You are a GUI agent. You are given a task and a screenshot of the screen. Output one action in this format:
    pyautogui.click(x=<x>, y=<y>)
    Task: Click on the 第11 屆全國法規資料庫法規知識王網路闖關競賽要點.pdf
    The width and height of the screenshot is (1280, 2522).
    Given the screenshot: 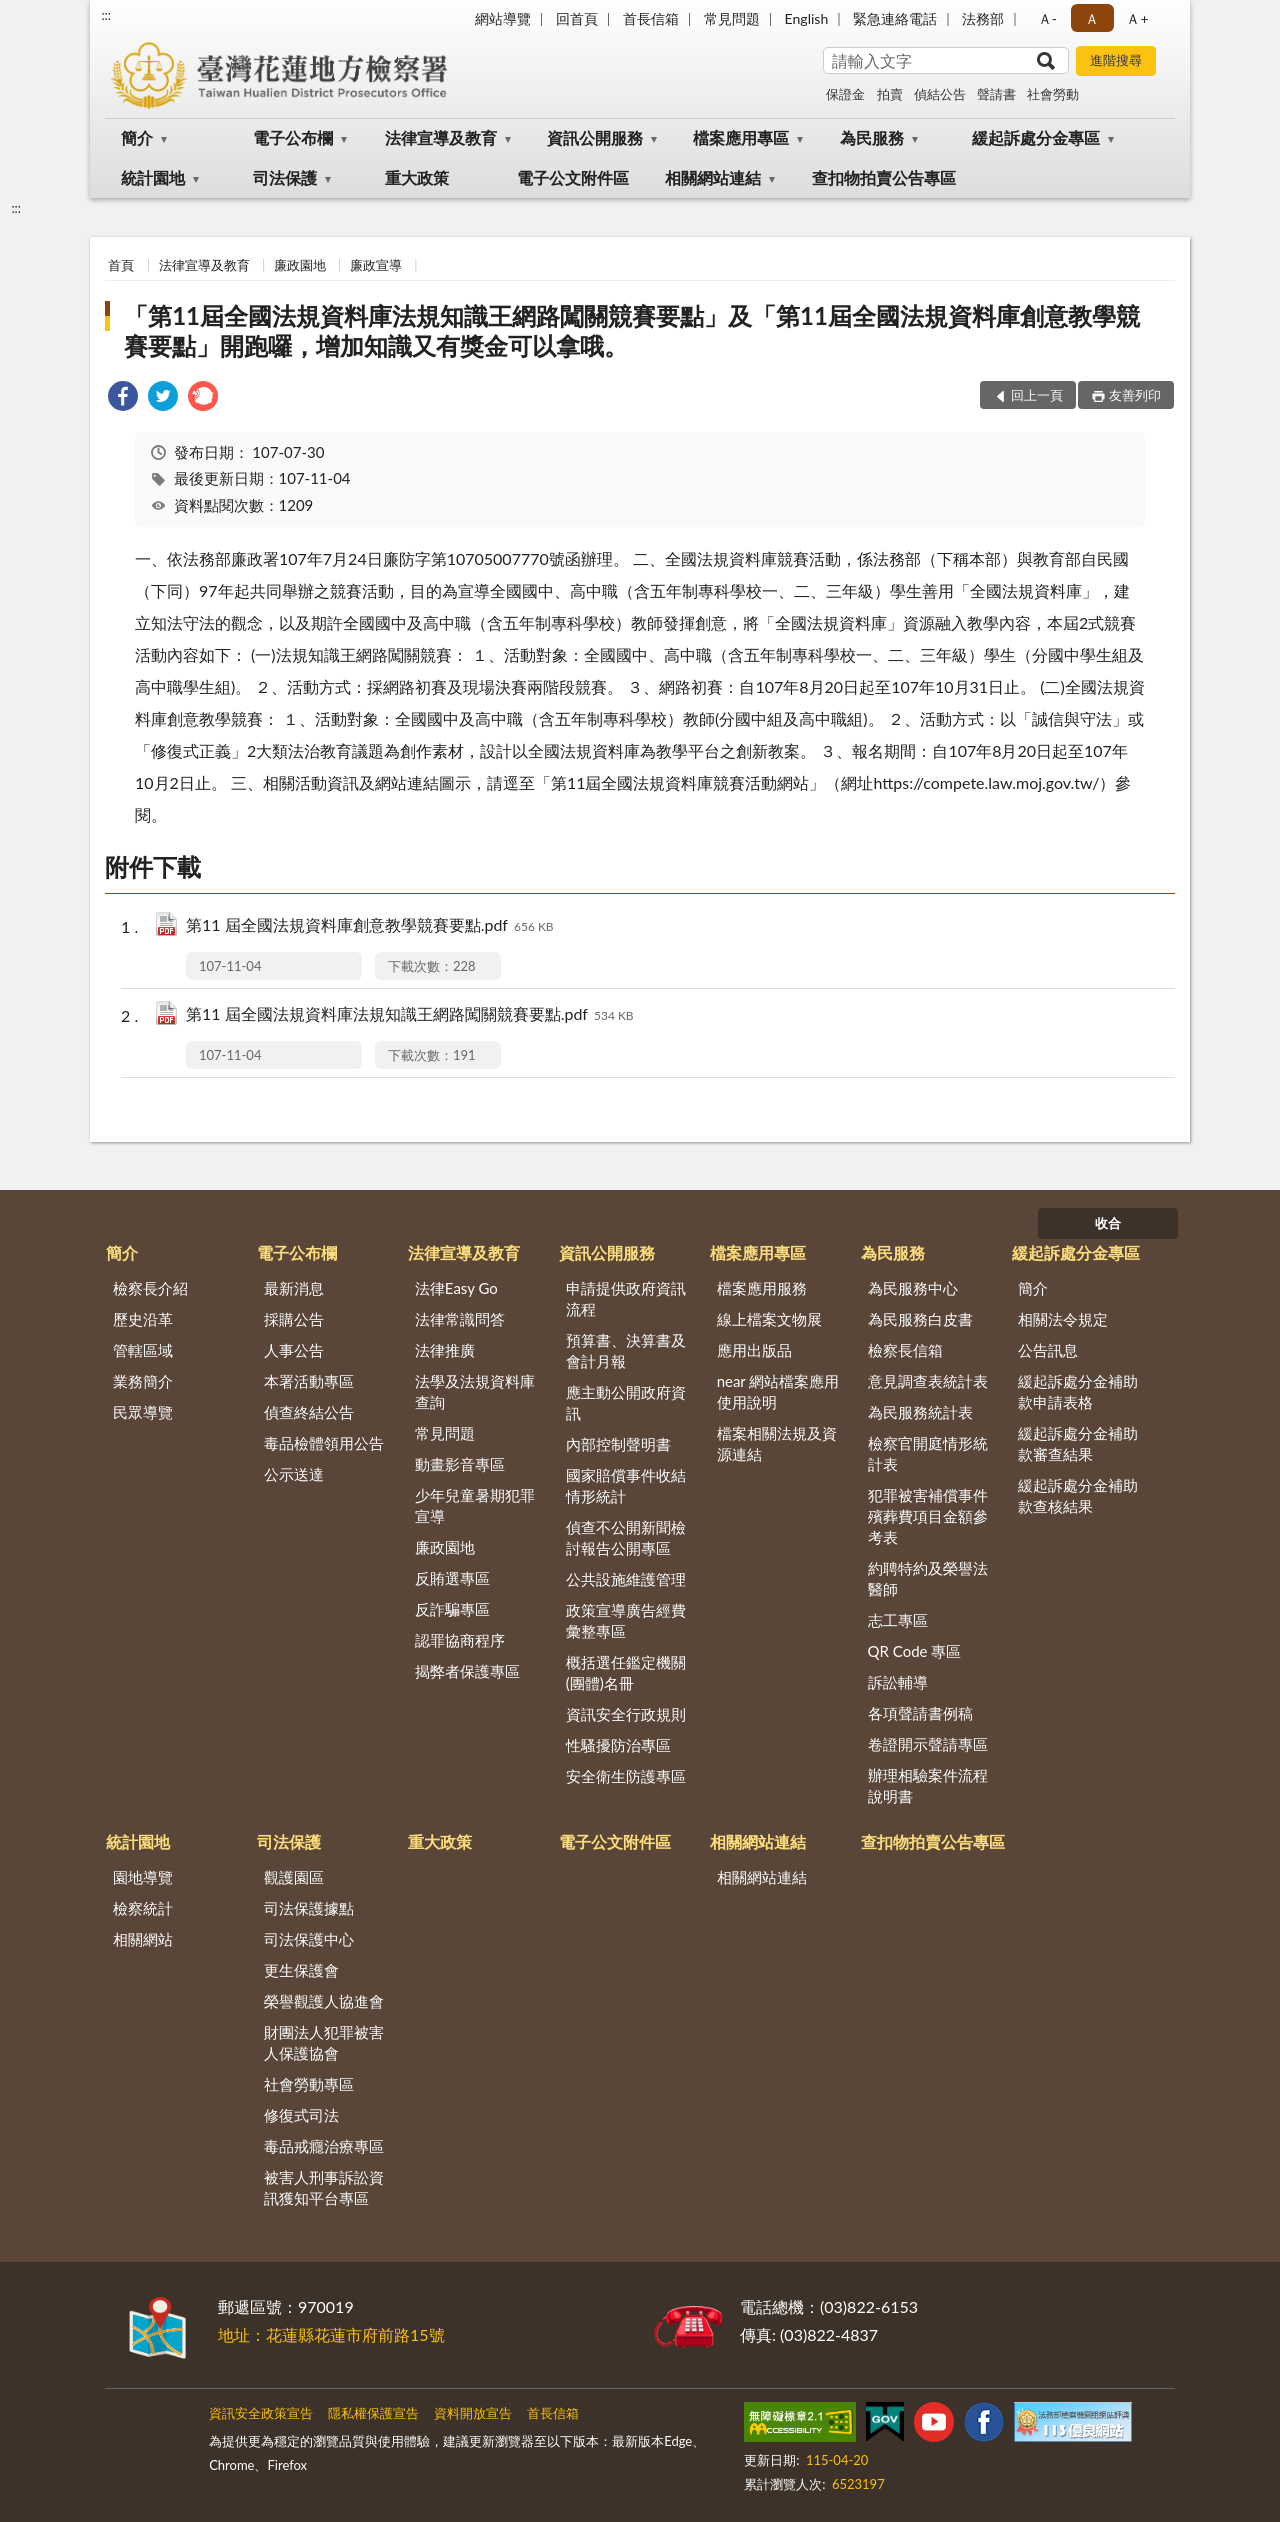 What is the action you would take?
    pyautogui.click(x=410, y=1015)
    